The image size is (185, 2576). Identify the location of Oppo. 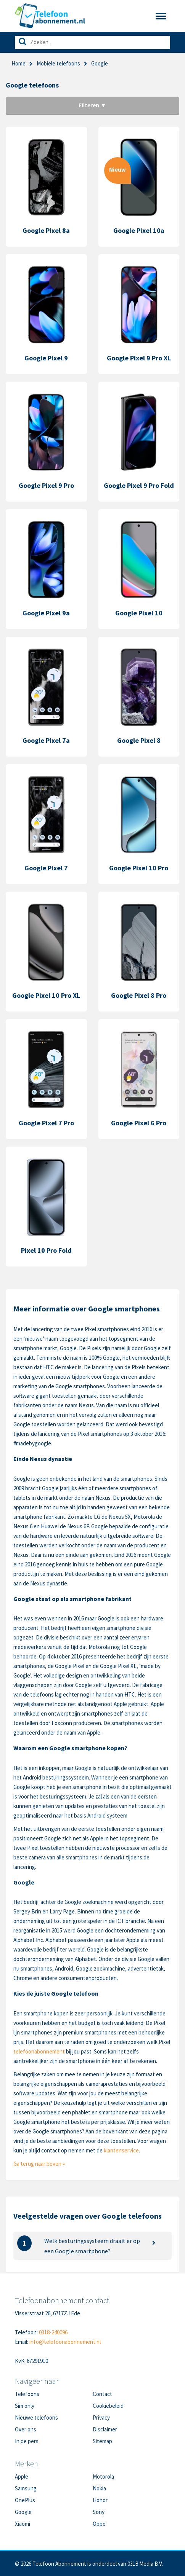
(99, 2523).